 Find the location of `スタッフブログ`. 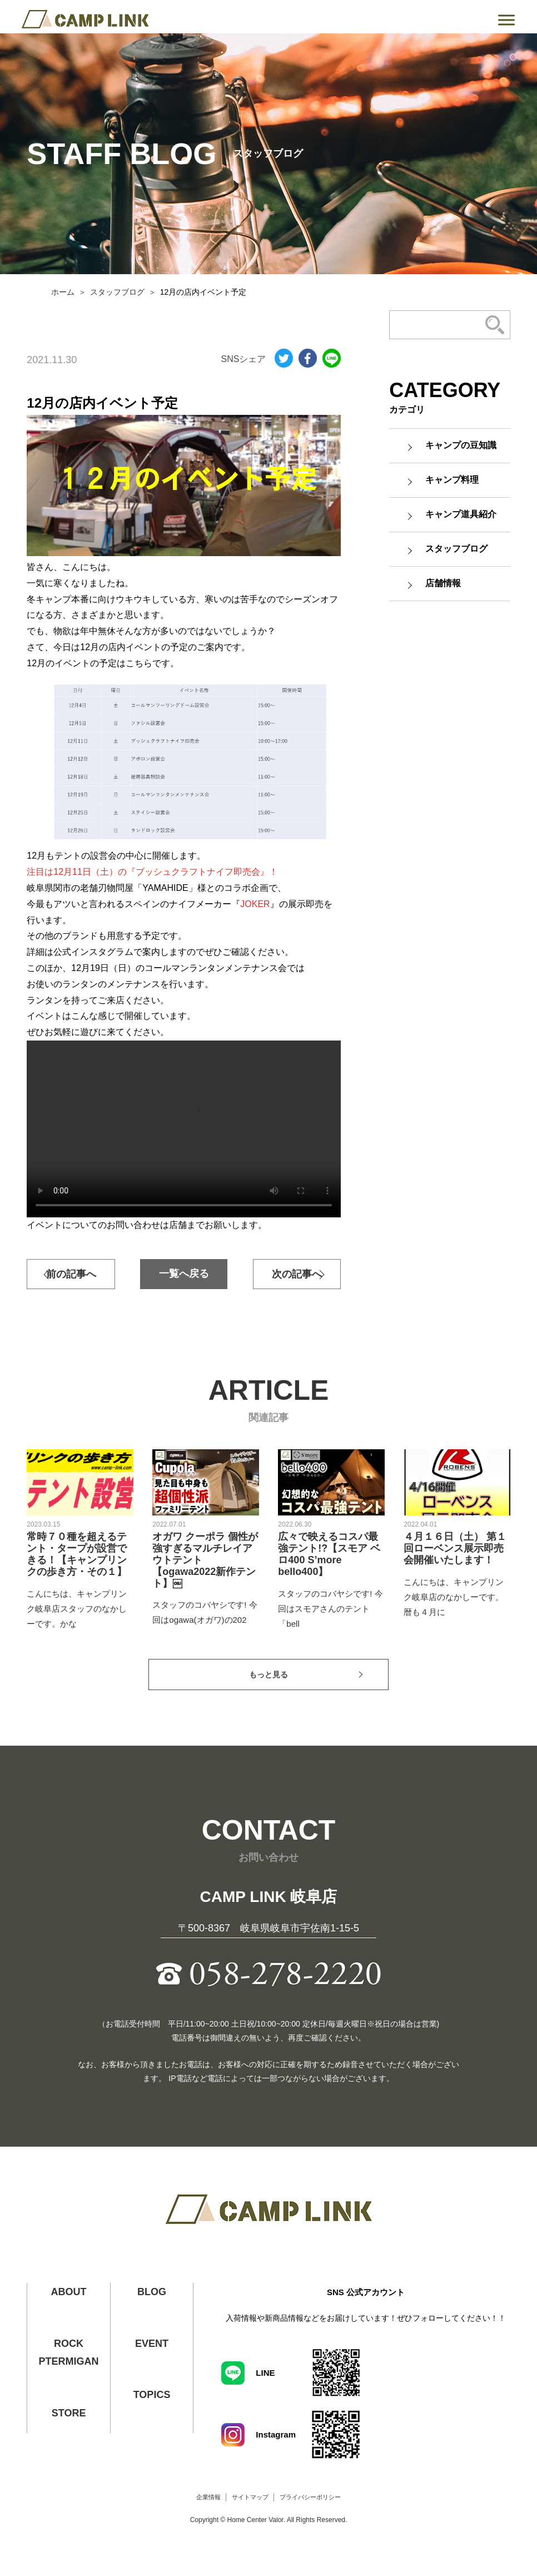

スタッフブログ is located at coordinates (117, 292).